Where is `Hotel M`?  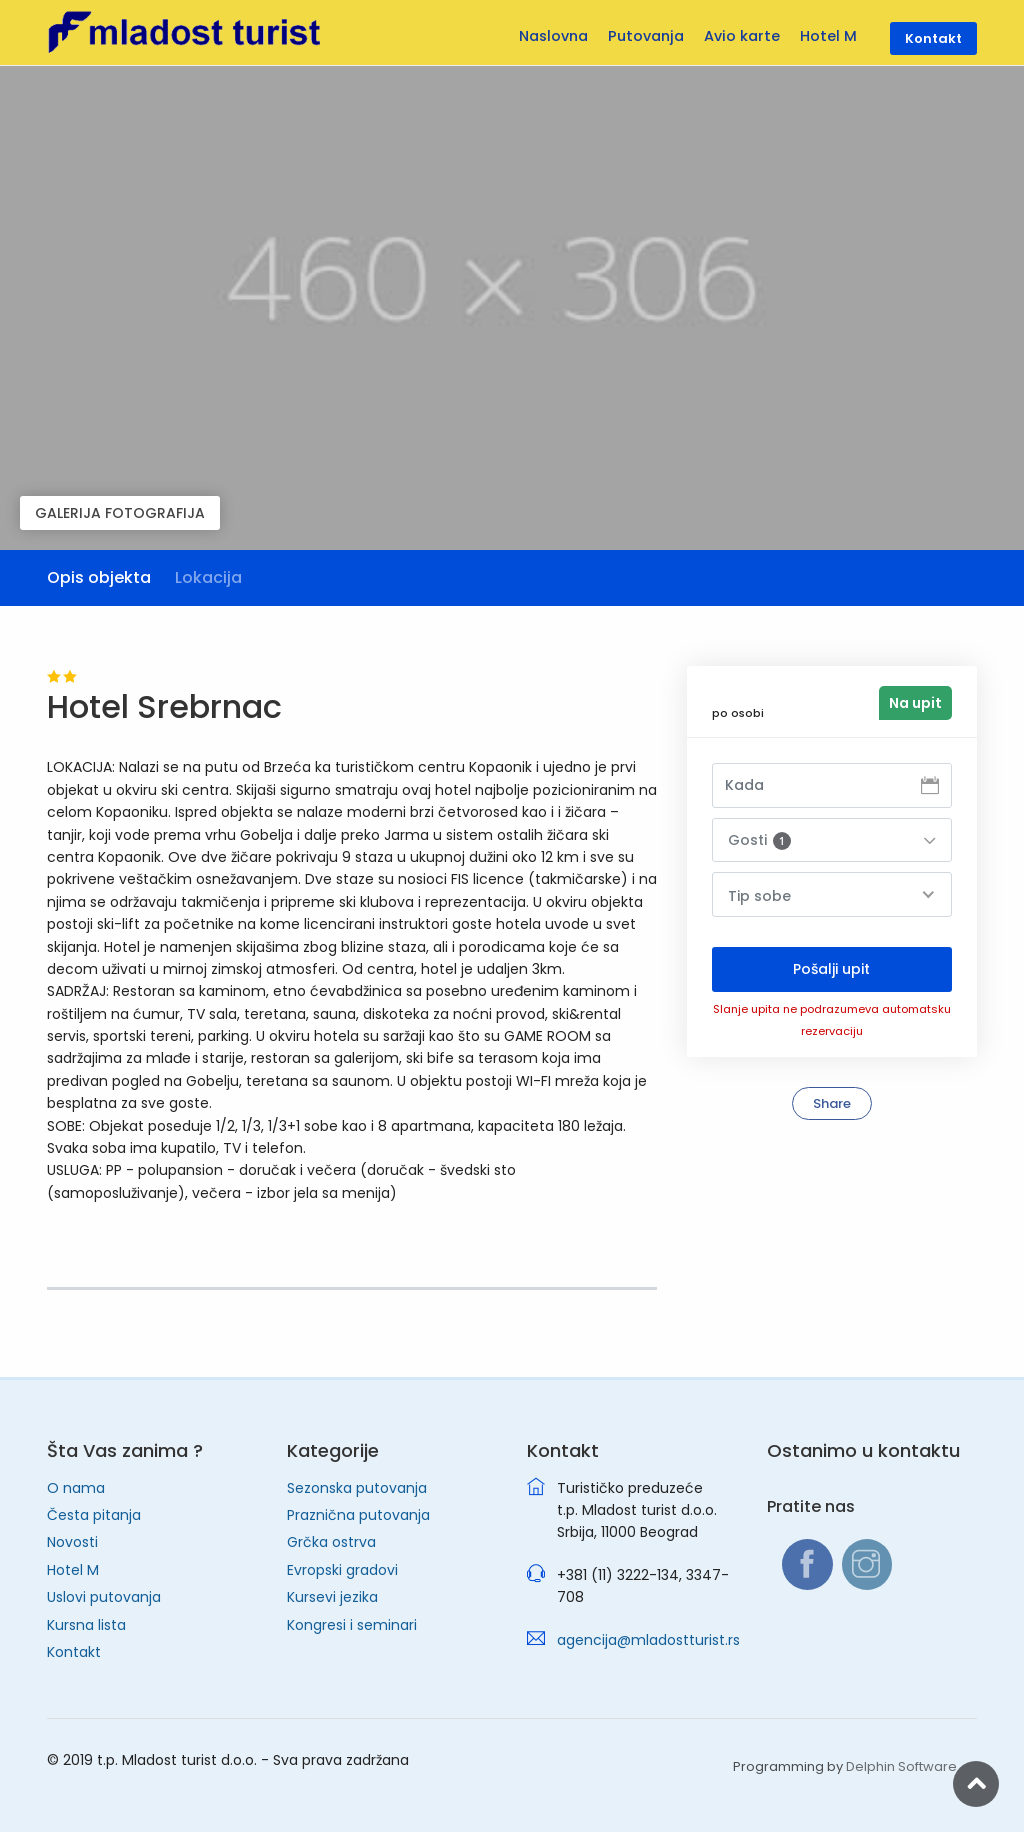
Hotel M is located at coordinates (73, 1570).